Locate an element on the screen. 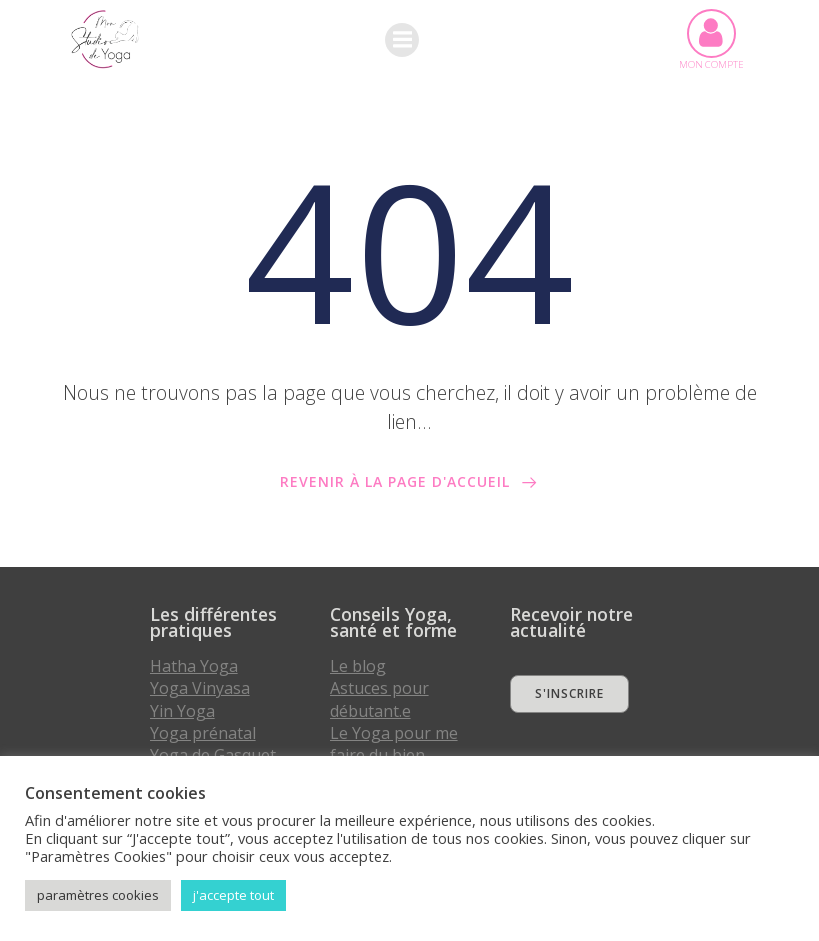 This screenshot has width=819, height=941. Le Yoga pour me faire du bien is located at coordinates (394, 744).